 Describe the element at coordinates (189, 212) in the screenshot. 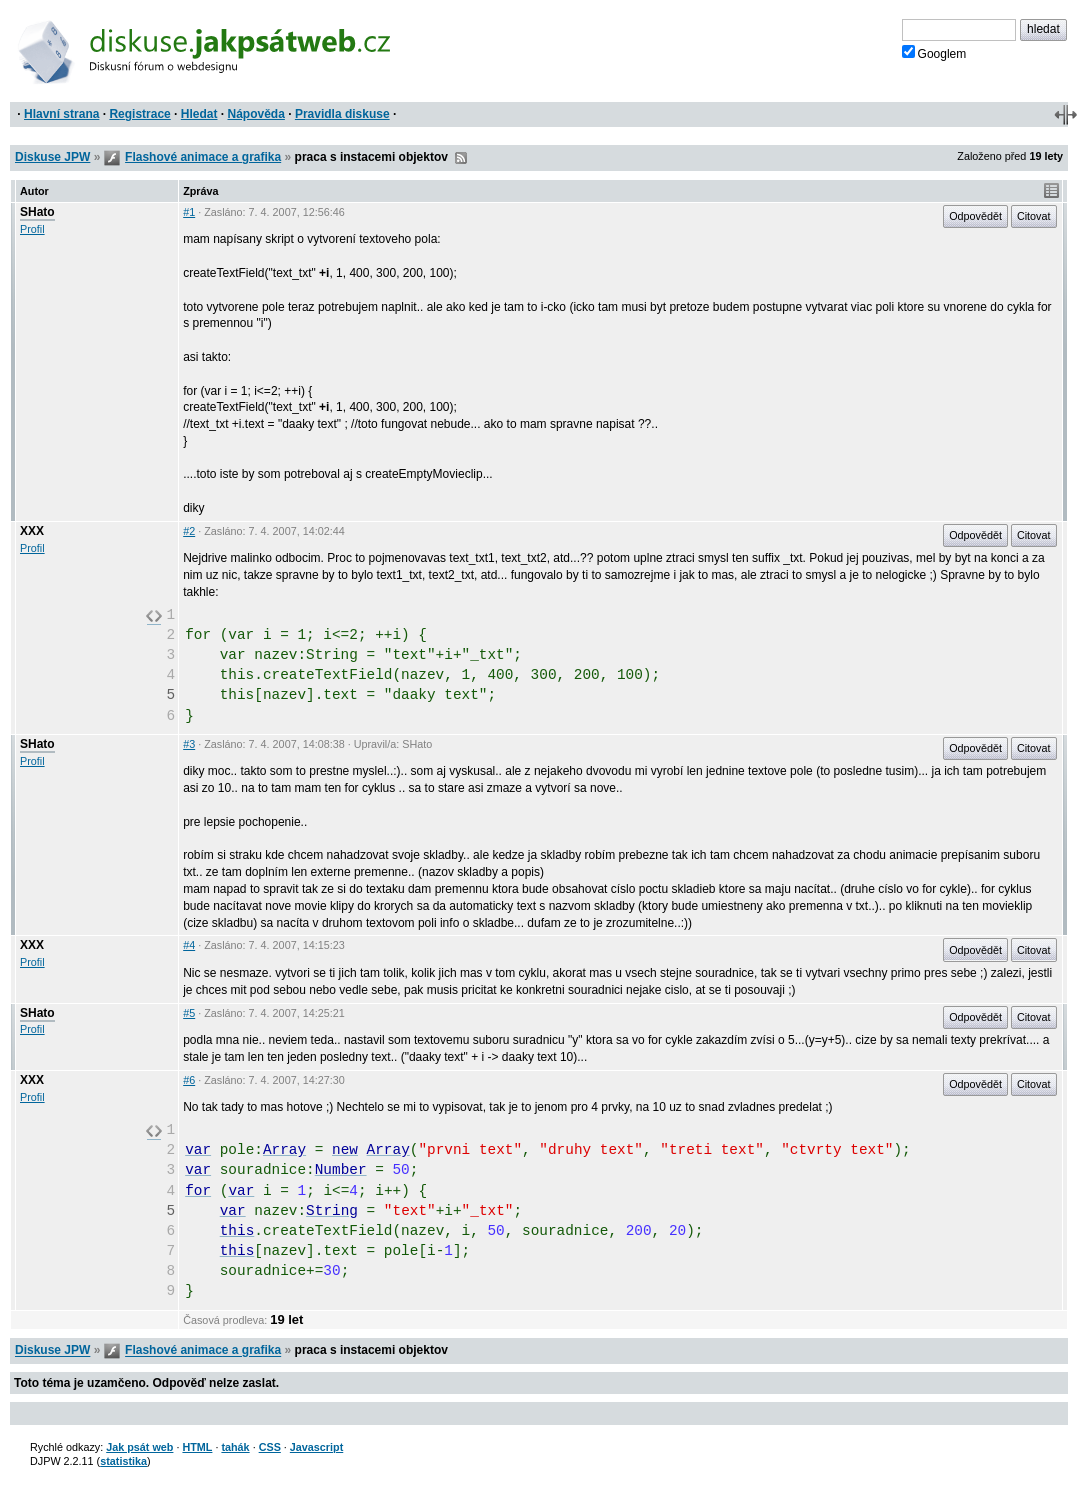

I see `#1` at that location.